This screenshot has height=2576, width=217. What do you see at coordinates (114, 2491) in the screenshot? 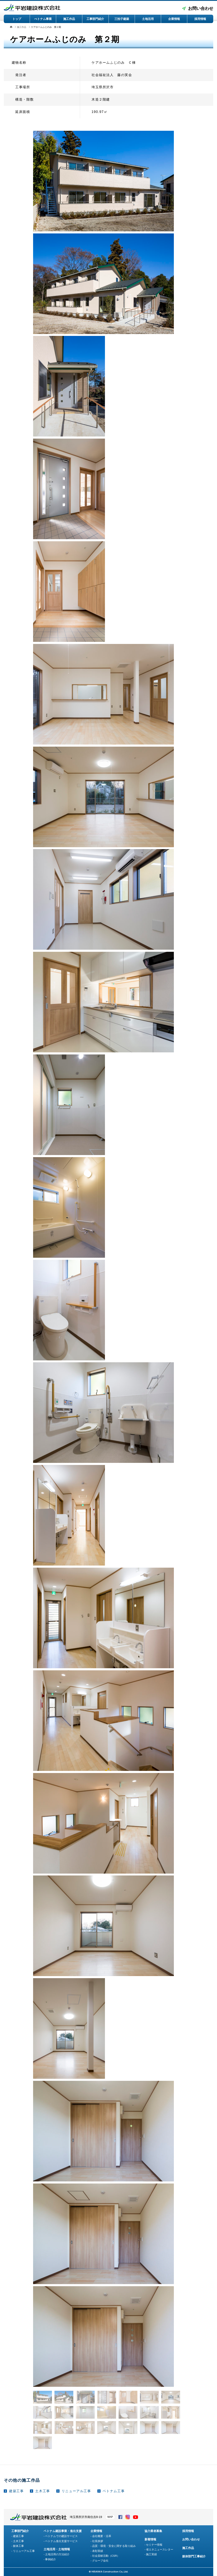
I see `ベトナム工事` at bounding box center [114, 2491].